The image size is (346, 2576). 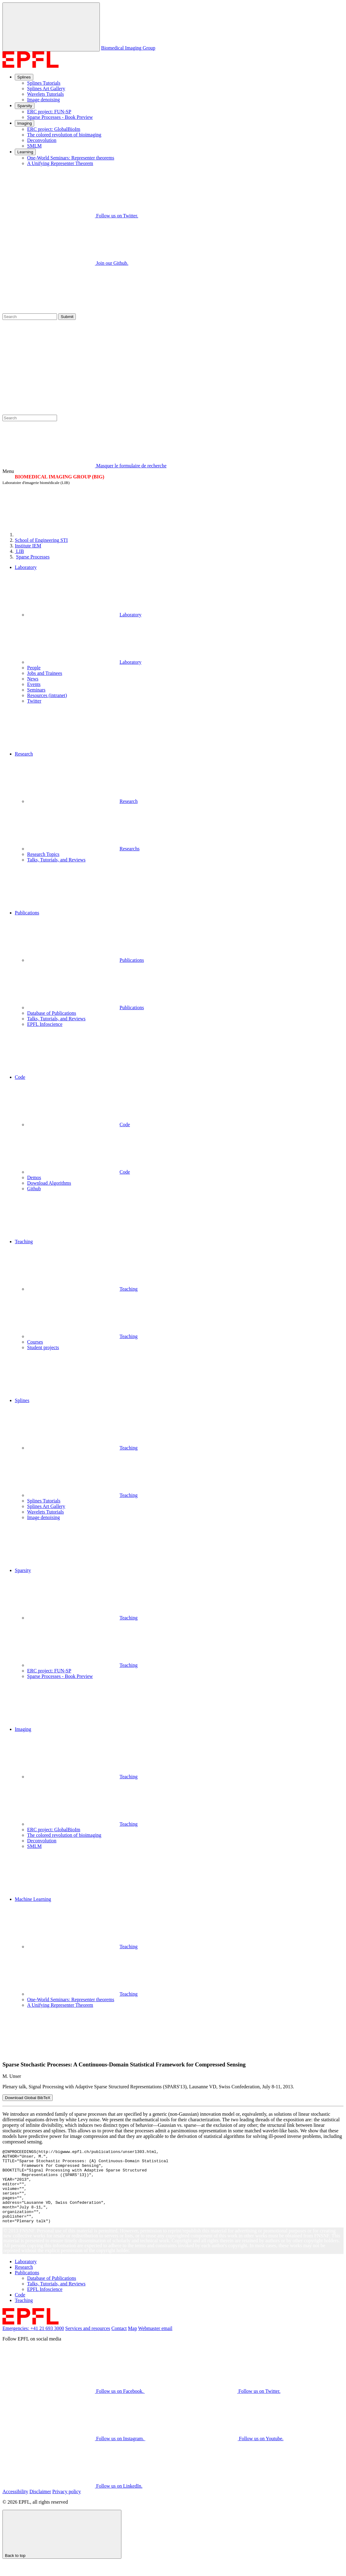 I want to click on Jobs and Trainees, so click(x=44, y=673).